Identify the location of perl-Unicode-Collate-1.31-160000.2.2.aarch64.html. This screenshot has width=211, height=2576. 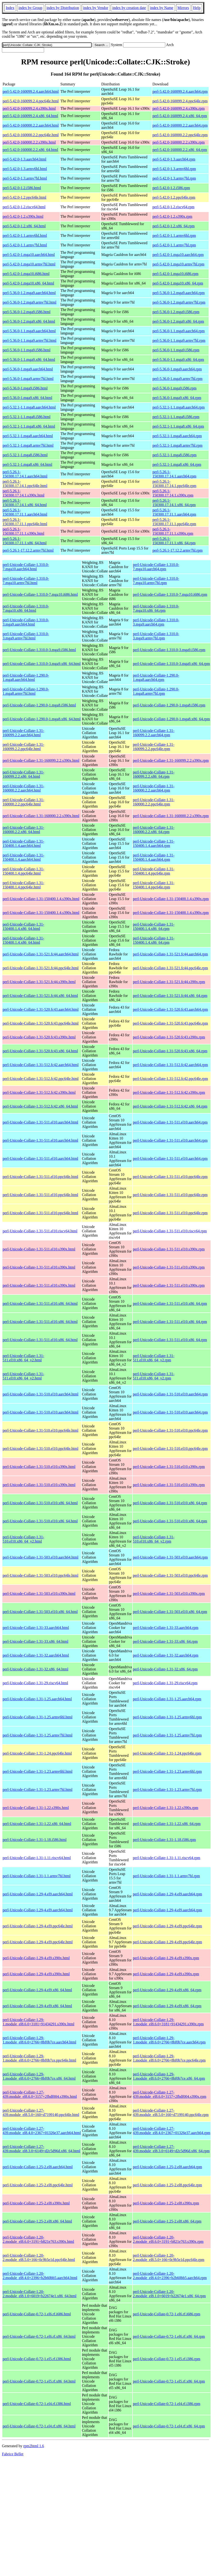
(23, 788).